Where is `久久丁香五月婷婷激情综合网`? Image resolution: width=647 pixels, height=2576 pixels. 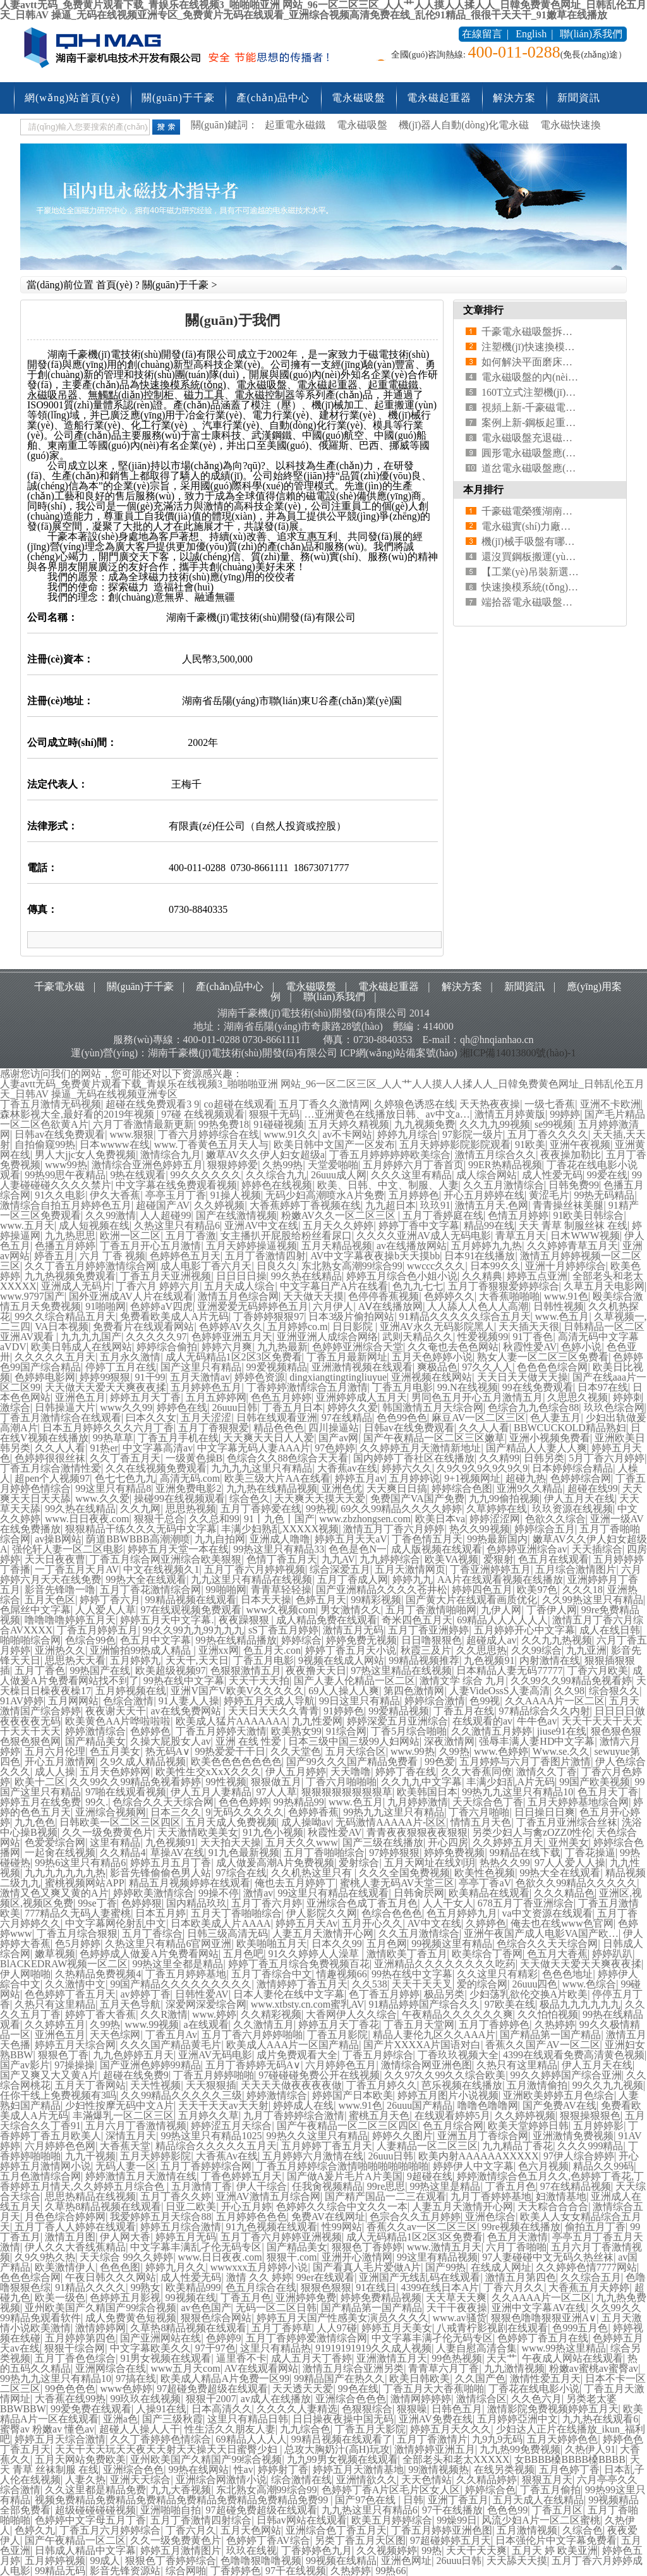
久久丁香五月婷婷激情综合网 is located at coordinates (90, 1266).